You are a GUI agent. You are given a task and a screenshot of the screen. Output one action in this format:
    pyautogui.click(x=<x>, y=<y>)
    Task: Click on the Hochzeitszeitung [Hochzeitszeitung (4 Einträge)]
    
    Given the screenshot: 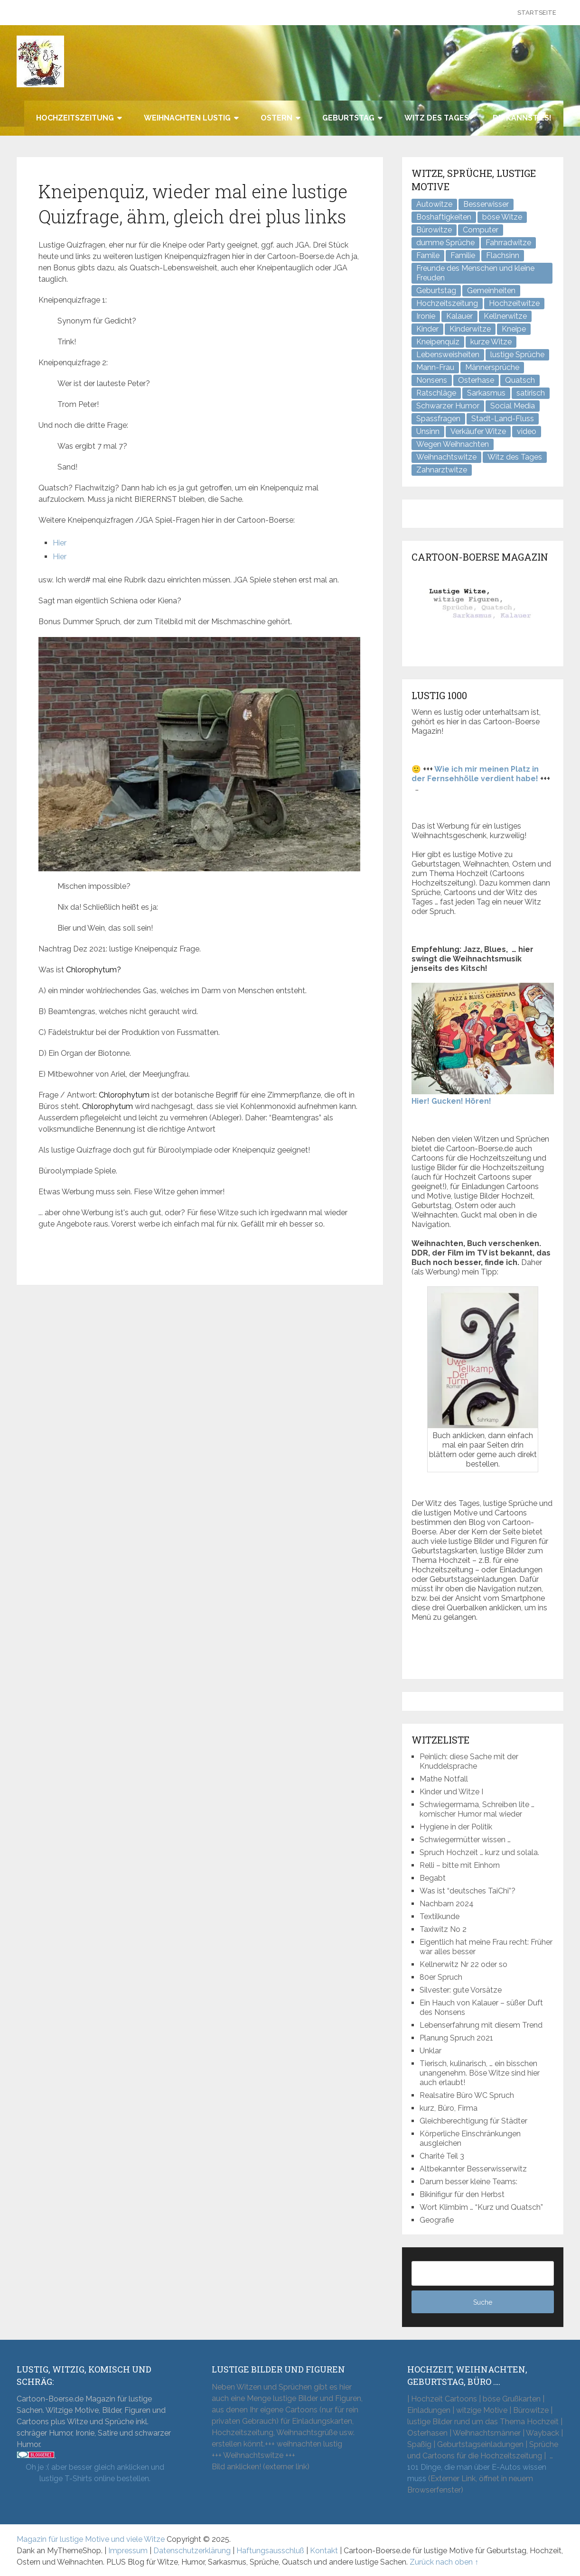 What is the action you would take?
    pyautogui.click(x=447, y=303)
    